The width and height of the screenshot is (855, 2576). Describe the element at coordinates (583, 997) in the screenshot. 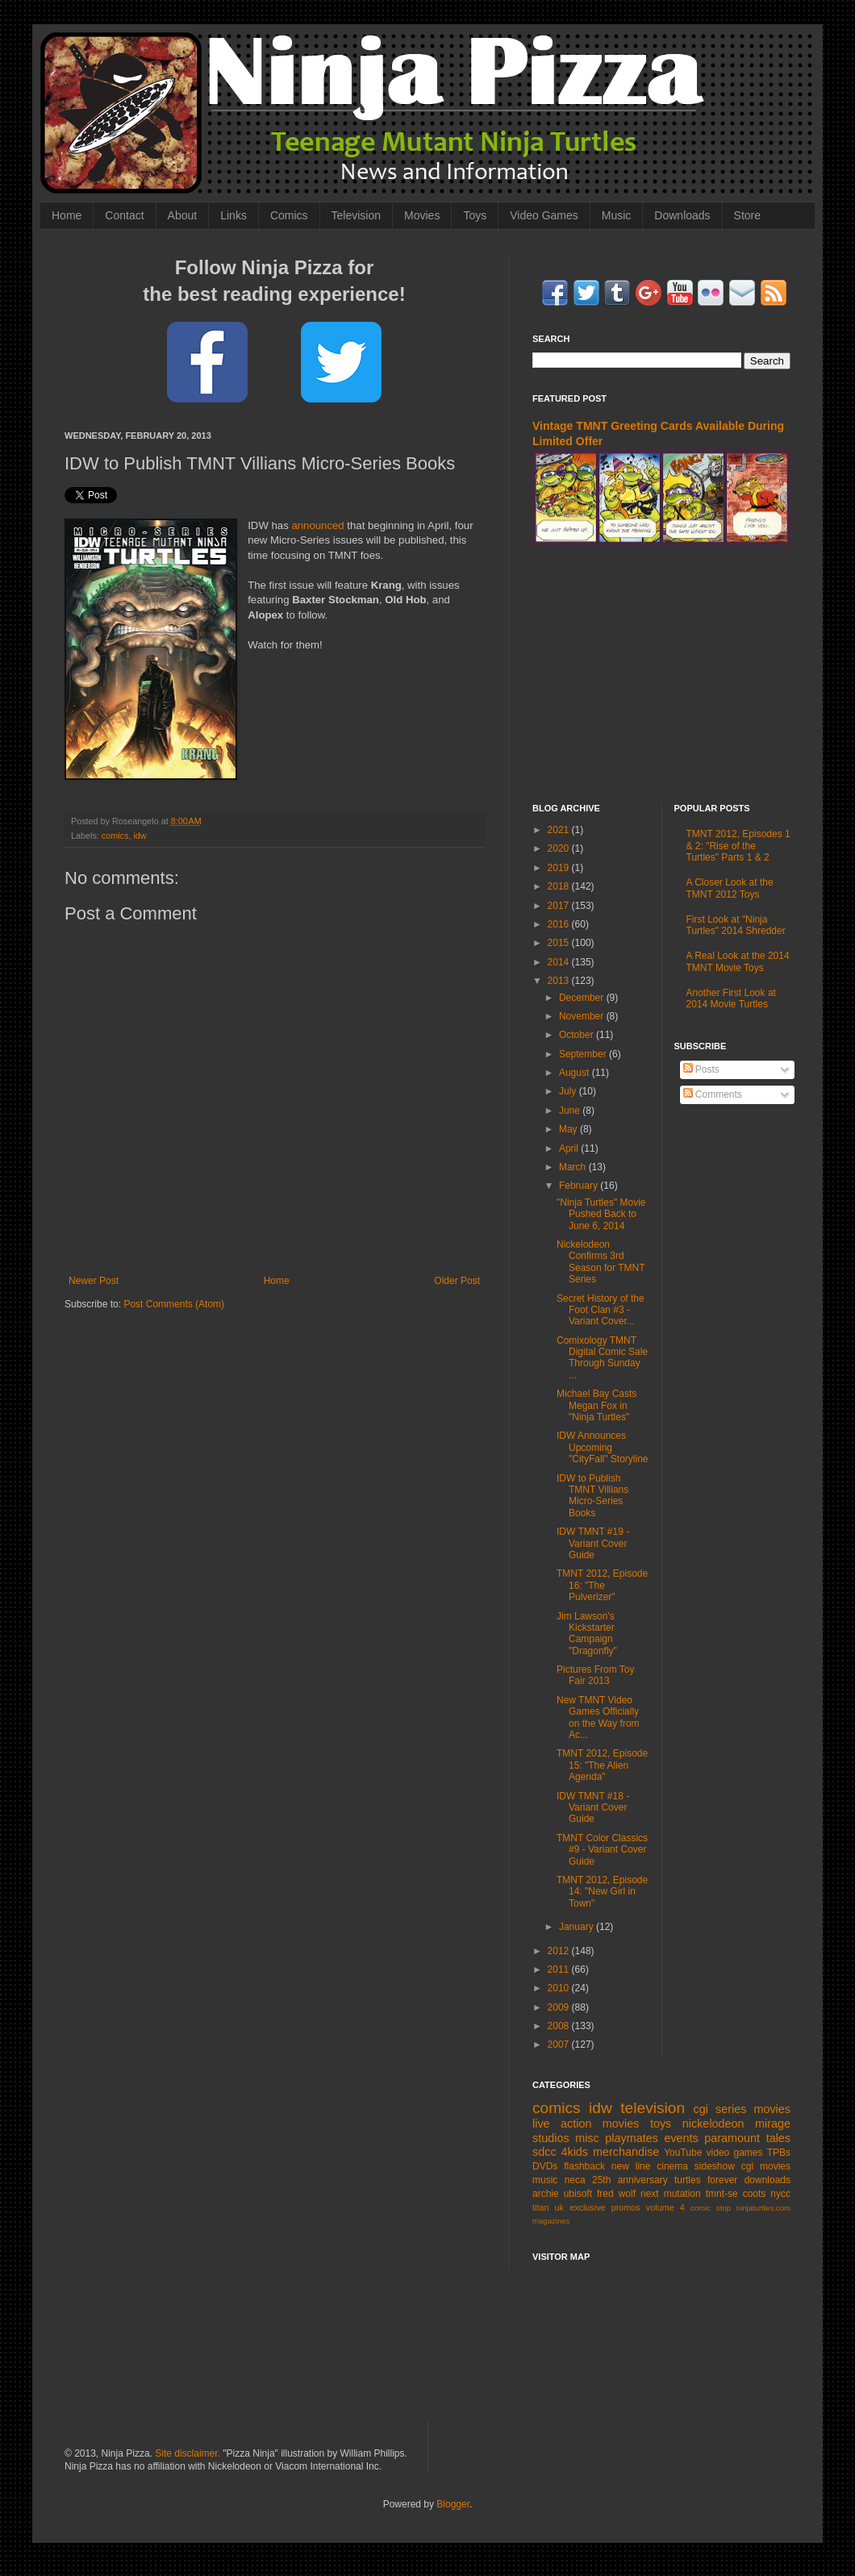

I see `December` at that location.